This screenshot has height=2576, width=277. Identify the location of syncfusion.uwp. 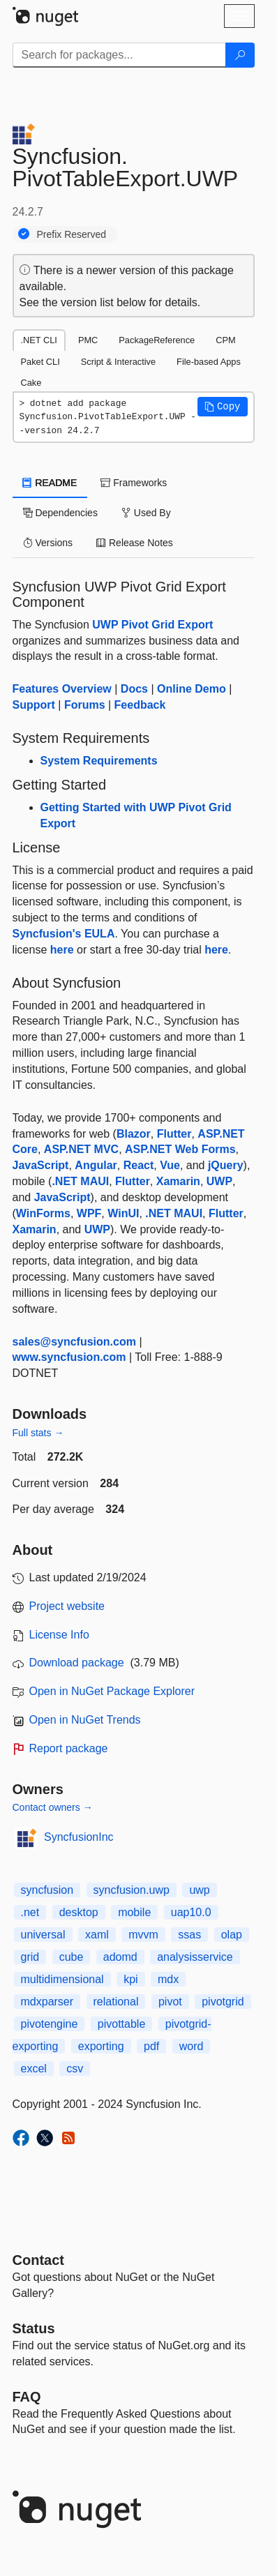
(131, 1890).